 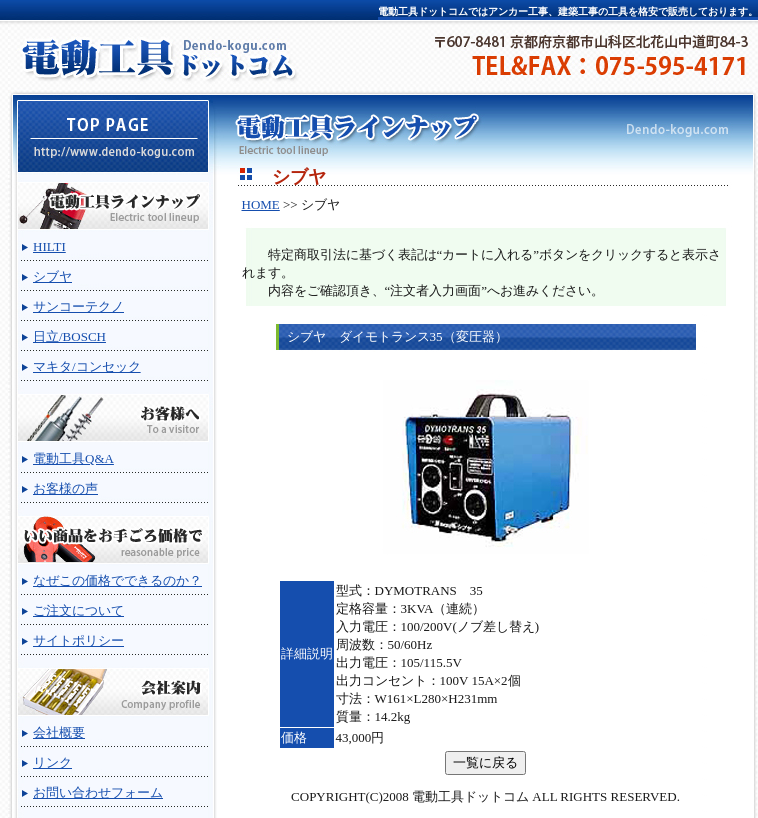 What do you see at coordinates (261, 204) in the screenshot?
I see `HOME` at bounding box center [261, 204].